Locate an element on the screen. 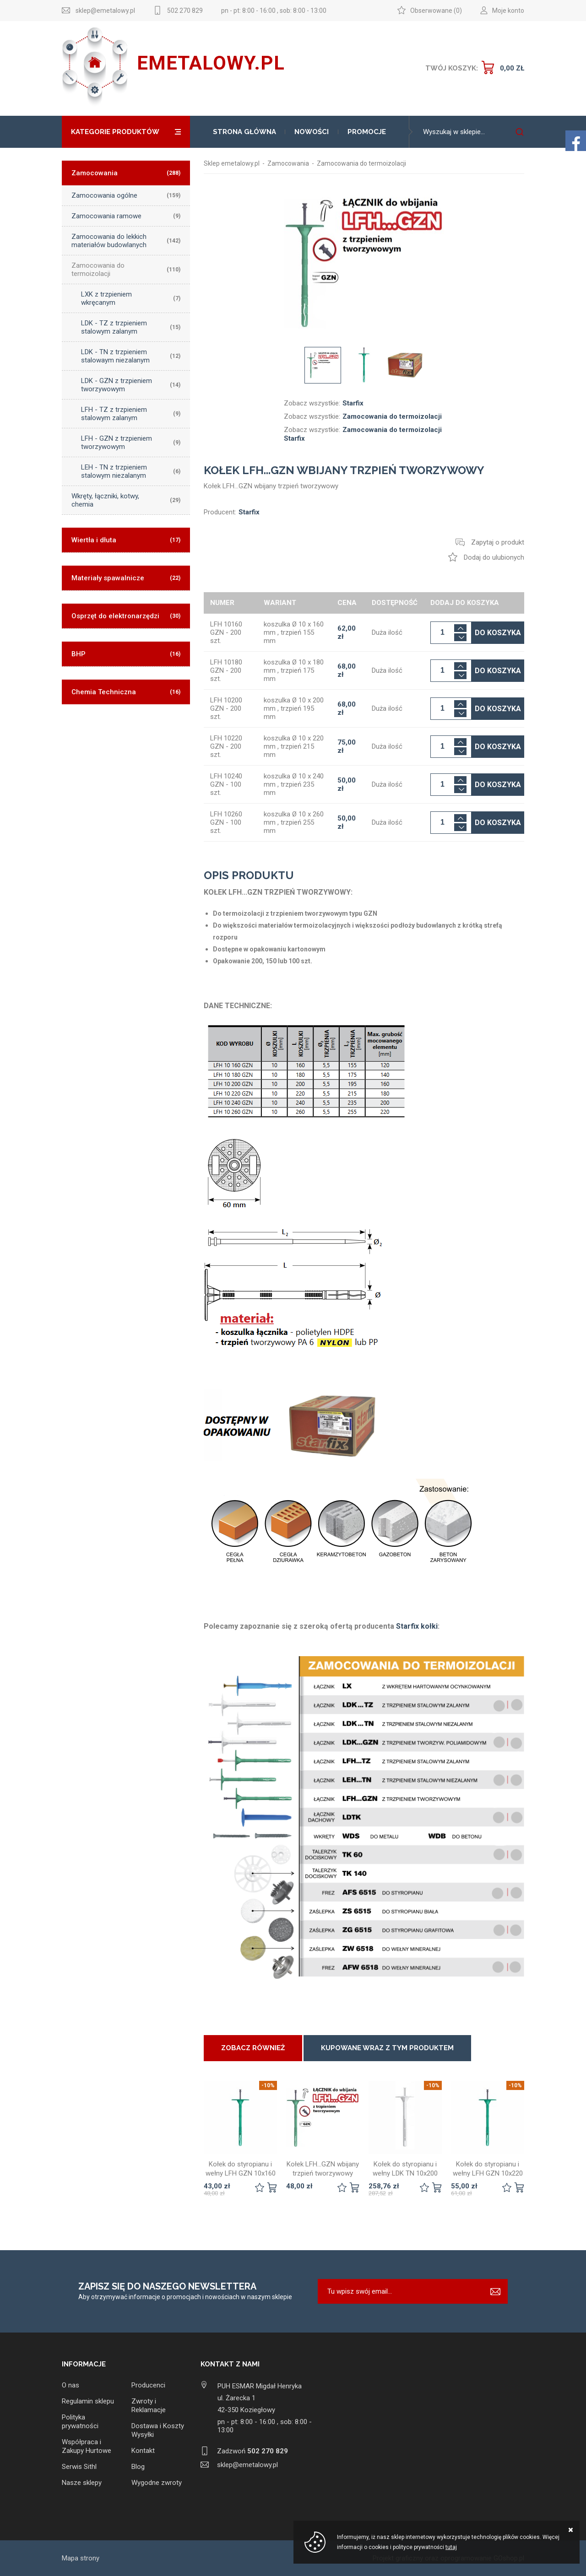  Wkręty, łączniki, kotwy, chemia is located at coordinates (125, 500).